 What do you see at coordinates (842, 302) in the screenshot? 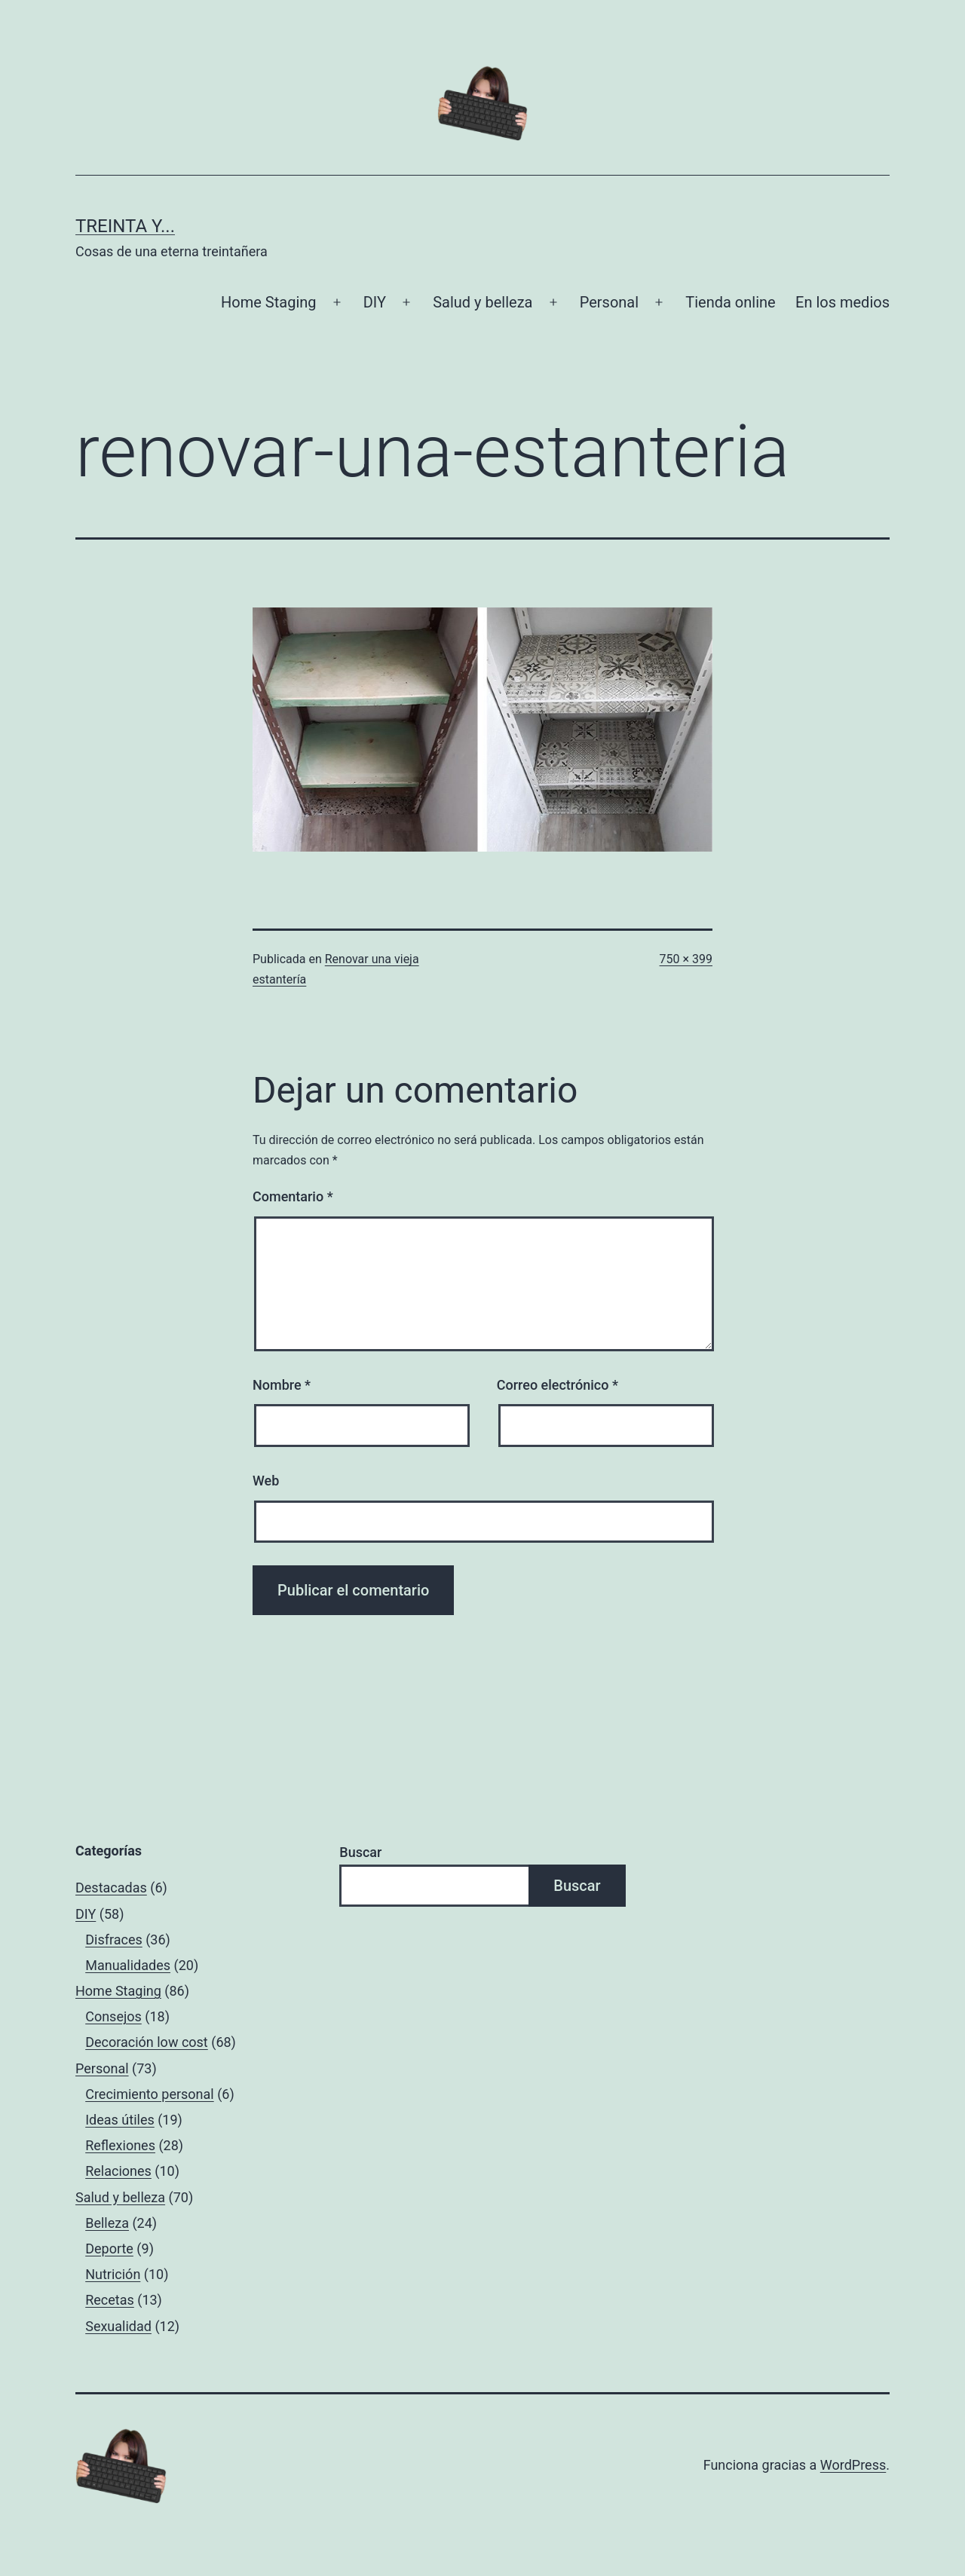
I see `En los medios` at bounding box center [842, 302].